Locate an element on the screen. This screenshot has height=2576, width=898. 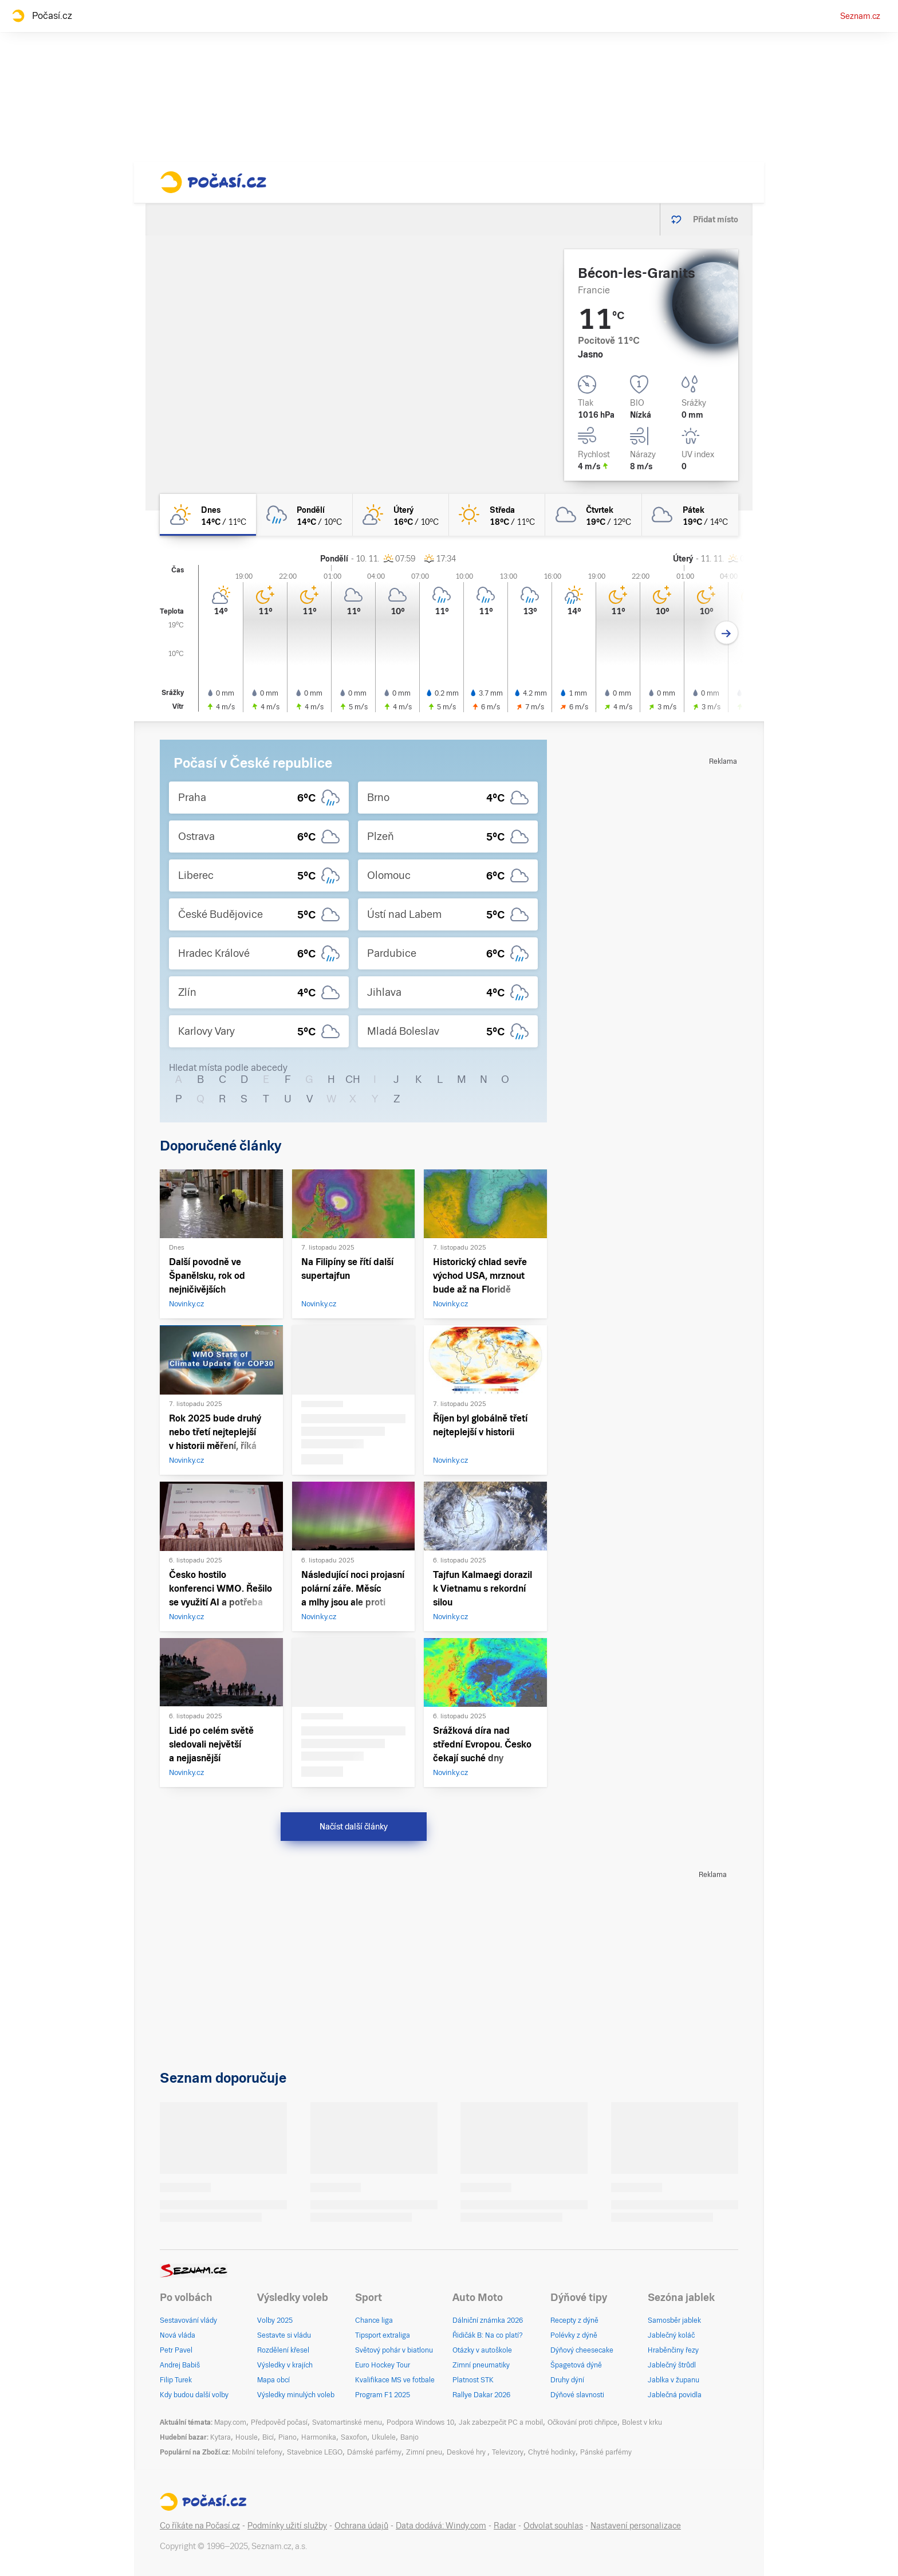
Housle is located at coordinates (246, 2437).